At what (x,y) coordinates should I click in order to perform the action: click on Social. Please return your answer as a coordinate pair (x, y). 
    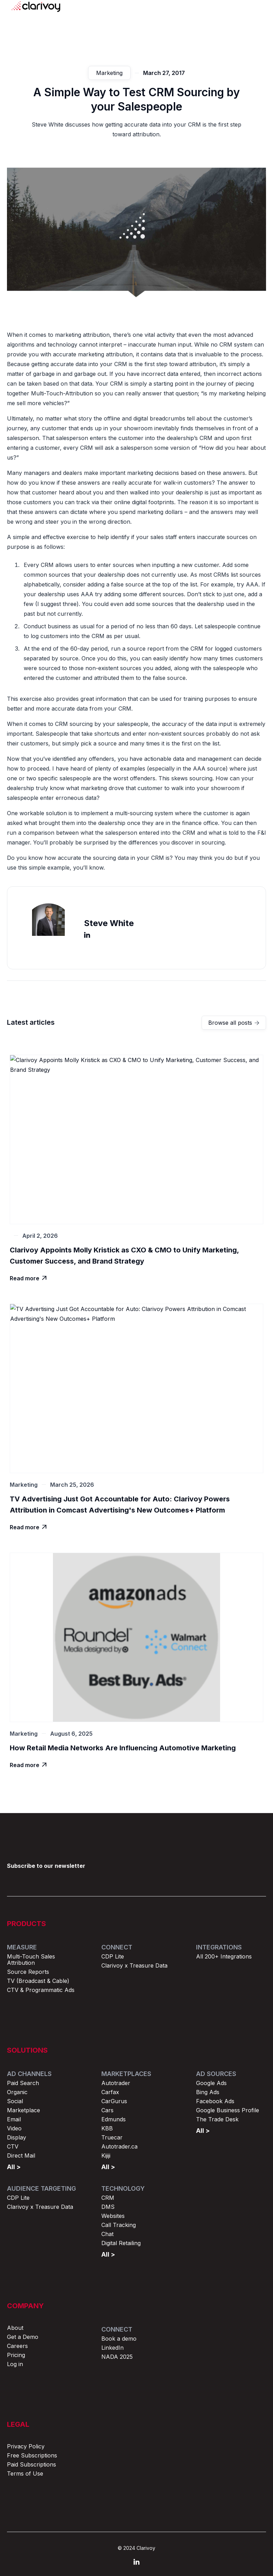
    Looking at the image, I should click on (15, 2101).